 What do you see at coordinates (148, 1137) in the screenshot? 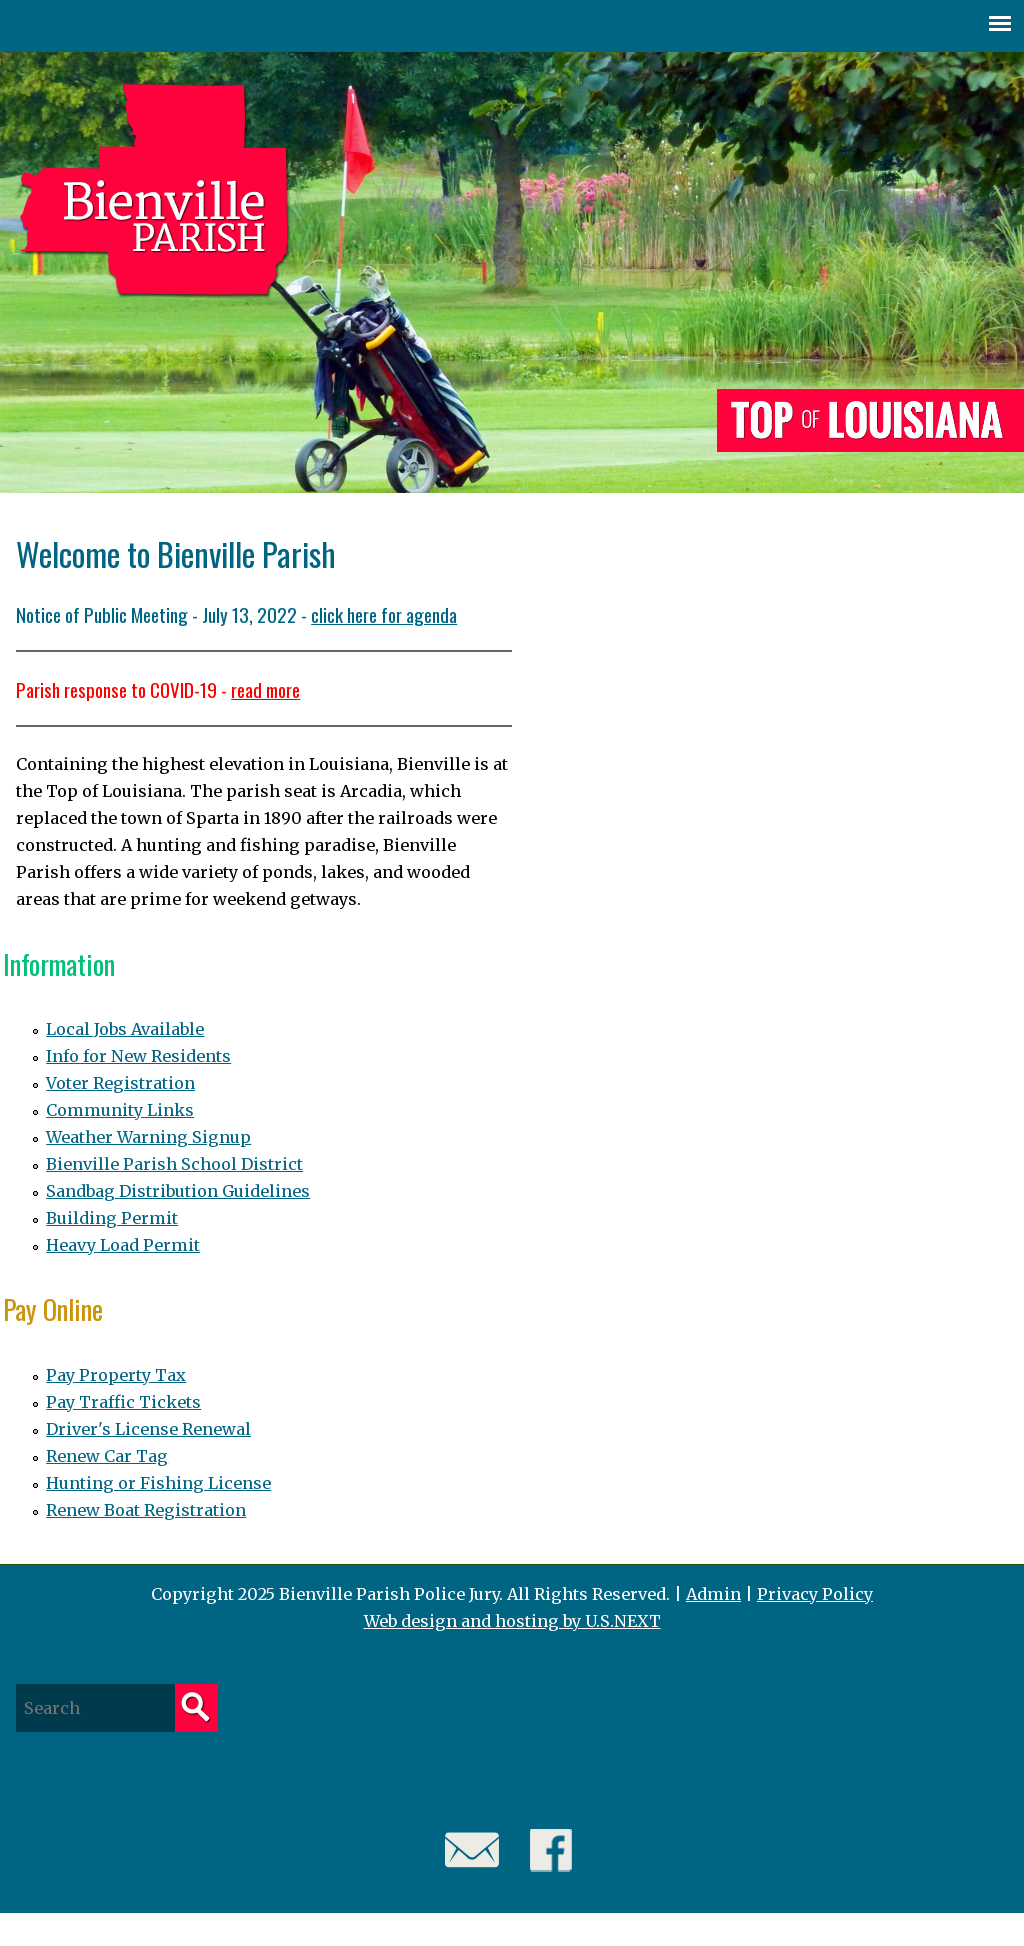
I see `Weather Warning Signup` at bounding box center [148, 1137].